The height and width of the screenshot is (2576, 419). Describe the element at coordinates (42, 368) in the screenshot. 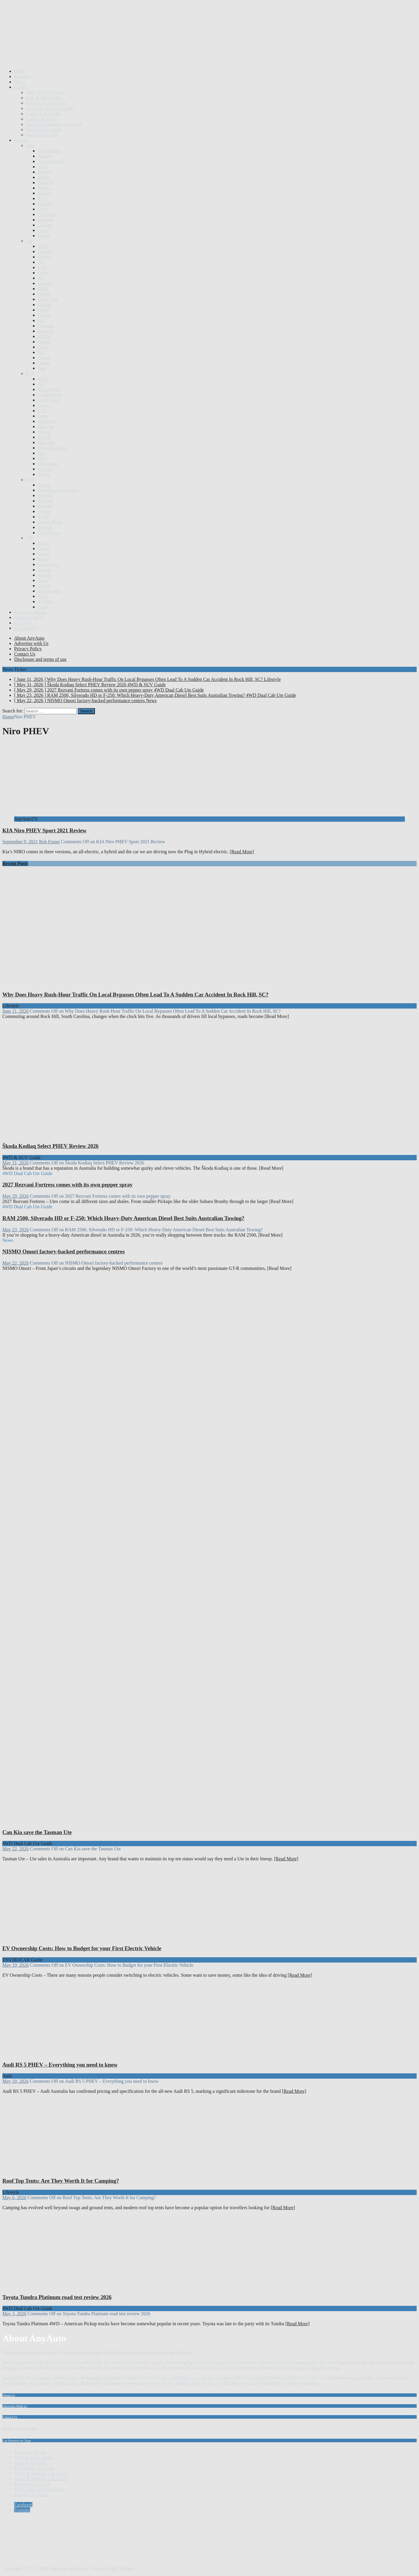

I see `Jeep` at that location.